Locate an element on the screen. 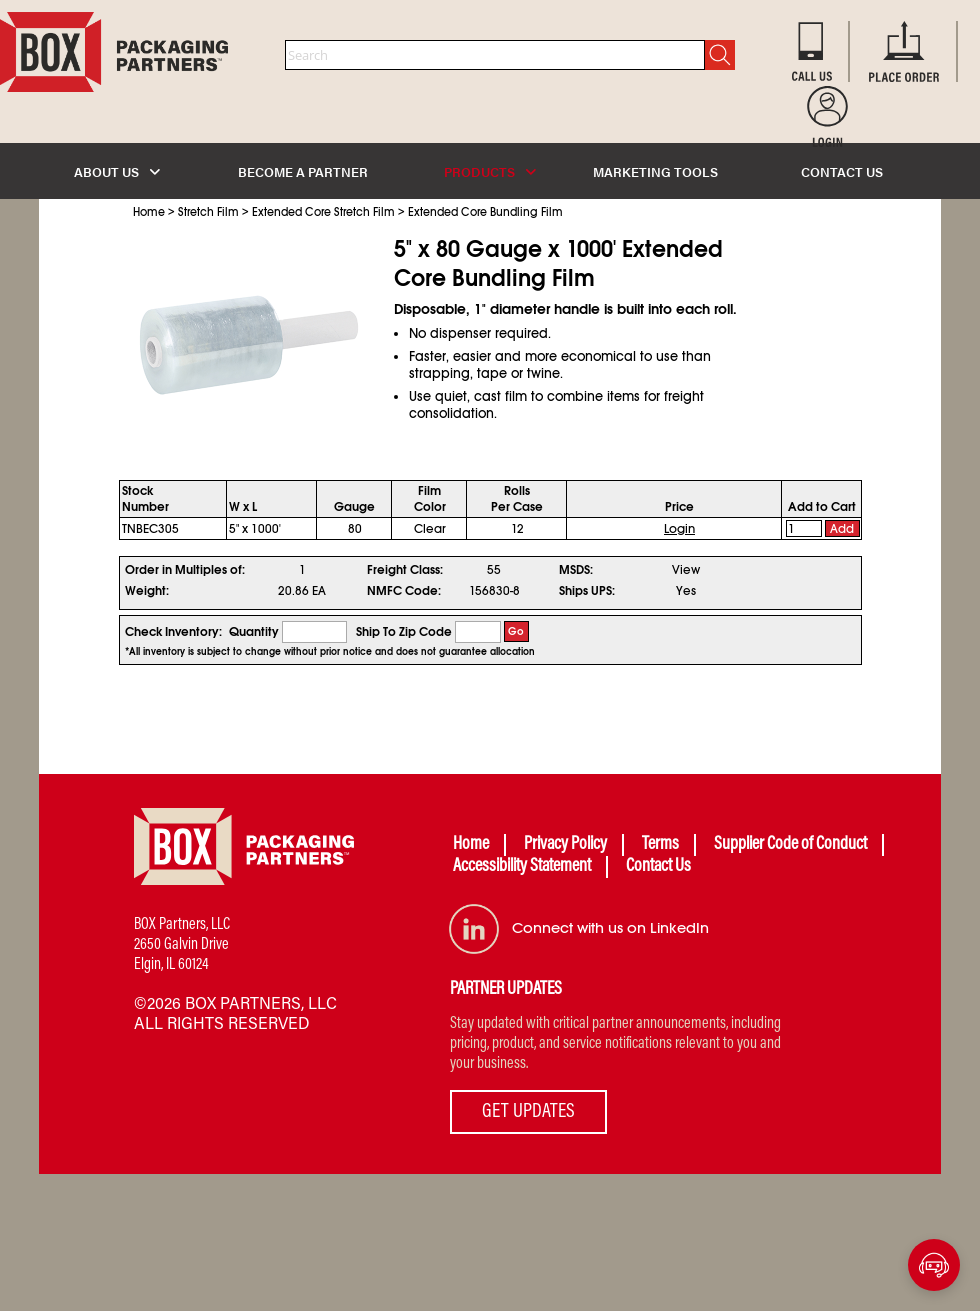 The width and height of the screenshot is (980, 1311). Freight Class: is located at coordinates (405, 570).